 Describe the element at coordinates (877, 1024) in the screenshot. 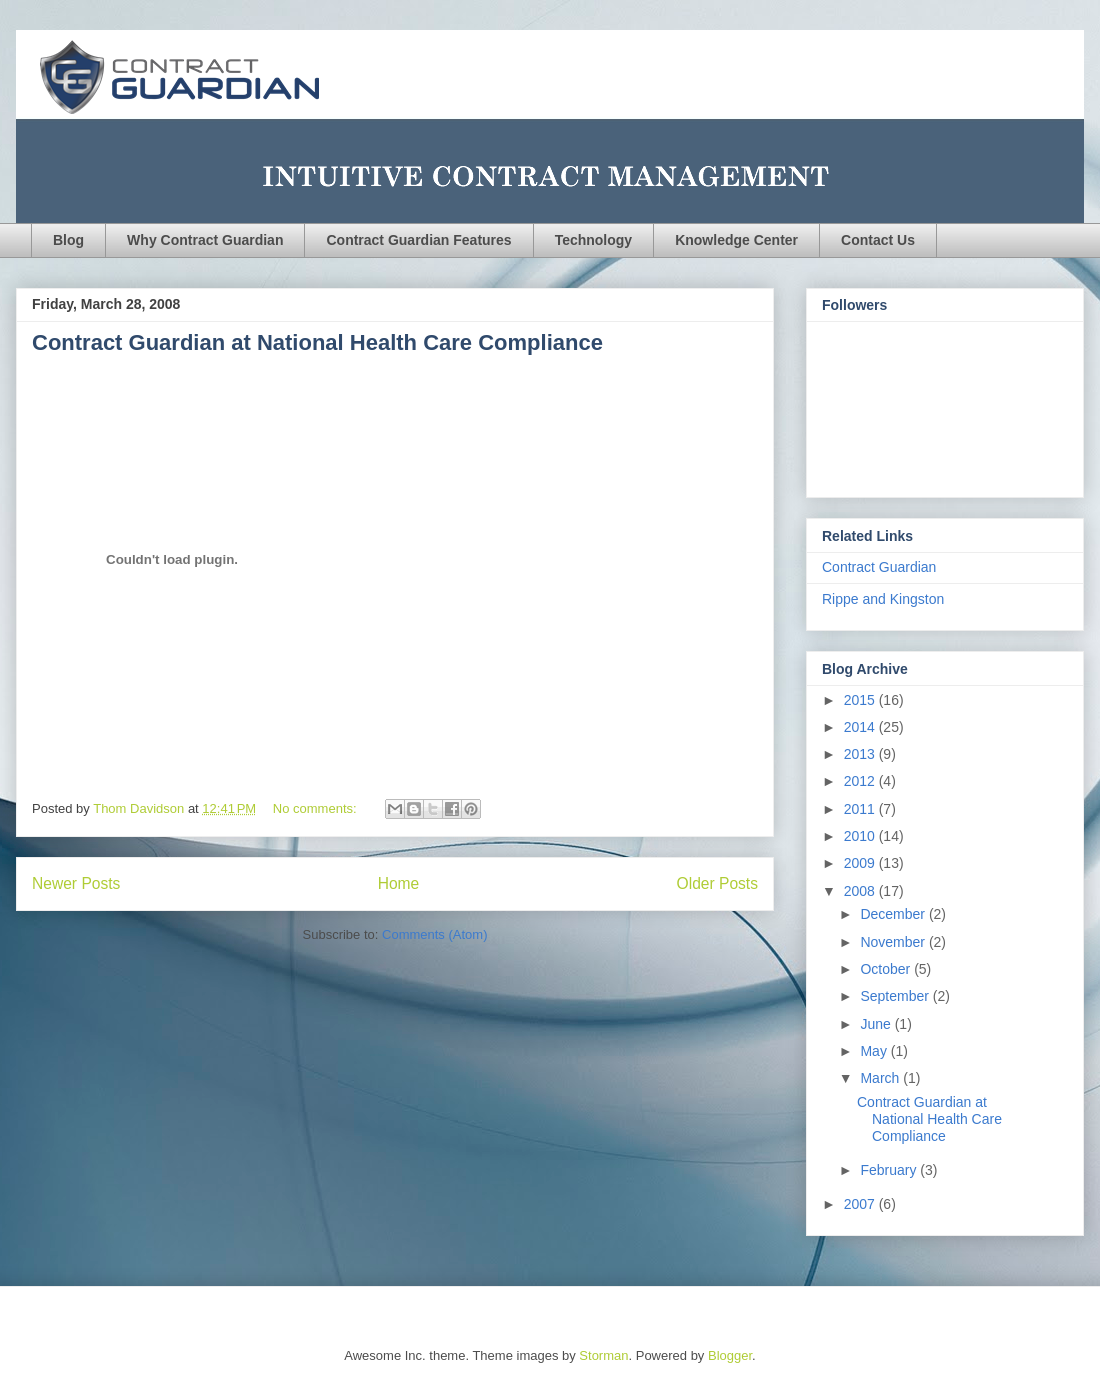

I see `June` at that location.